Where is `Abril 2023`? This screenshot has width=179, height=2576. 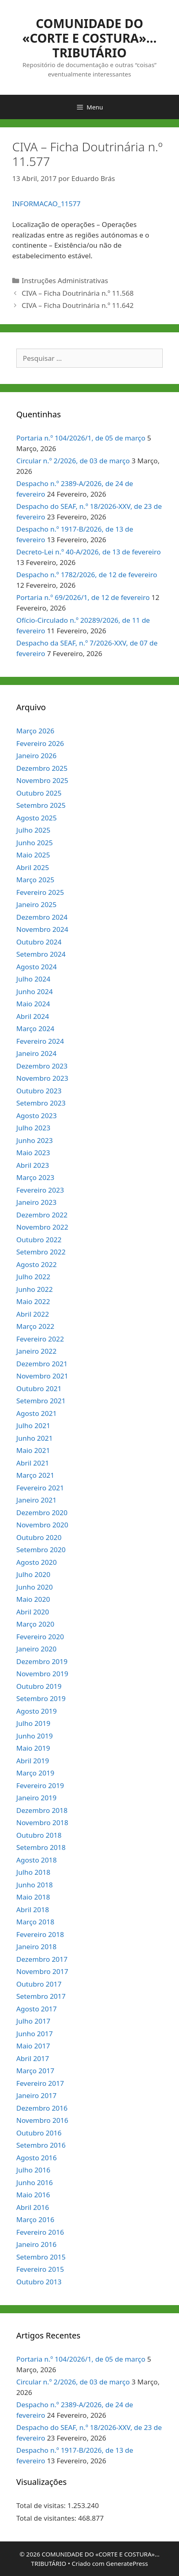
Abril 2023 is located at coordinates (32, 1165).